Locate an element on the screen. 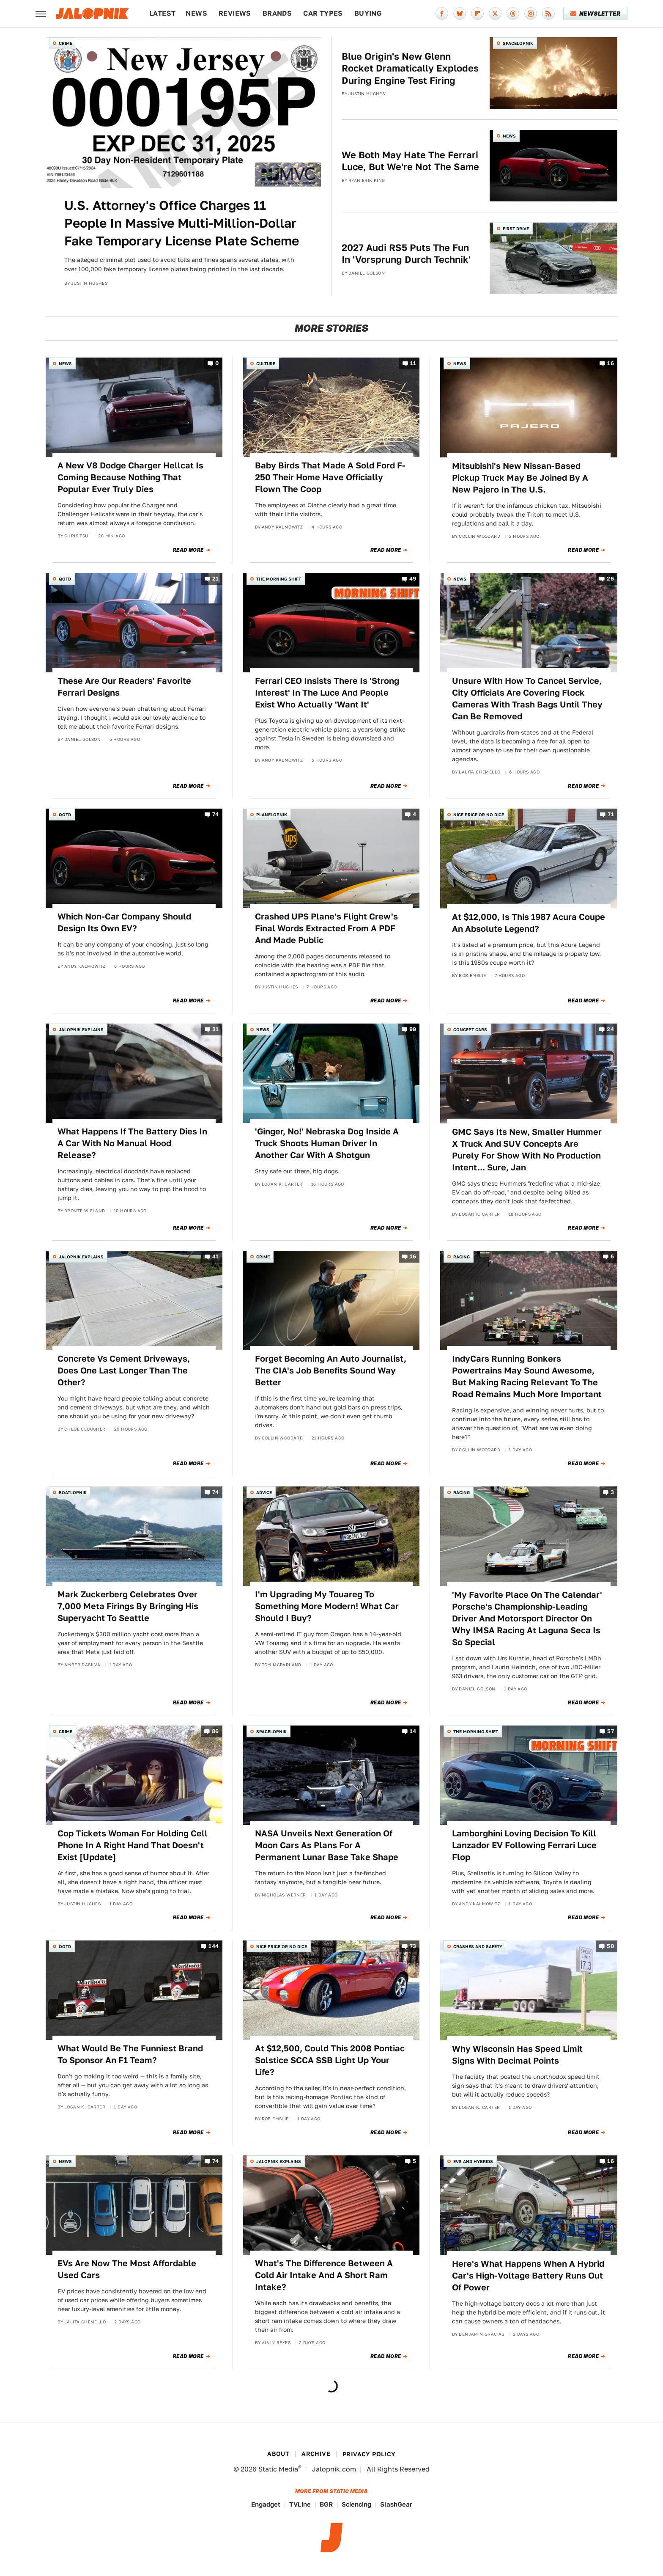 This screenshot has height=2576, width=663. NASA Unveils Next Generation Of Moon Cars As Plans For A Permanent Lunar Base Take Shape is located at coordinates (326, 1845).